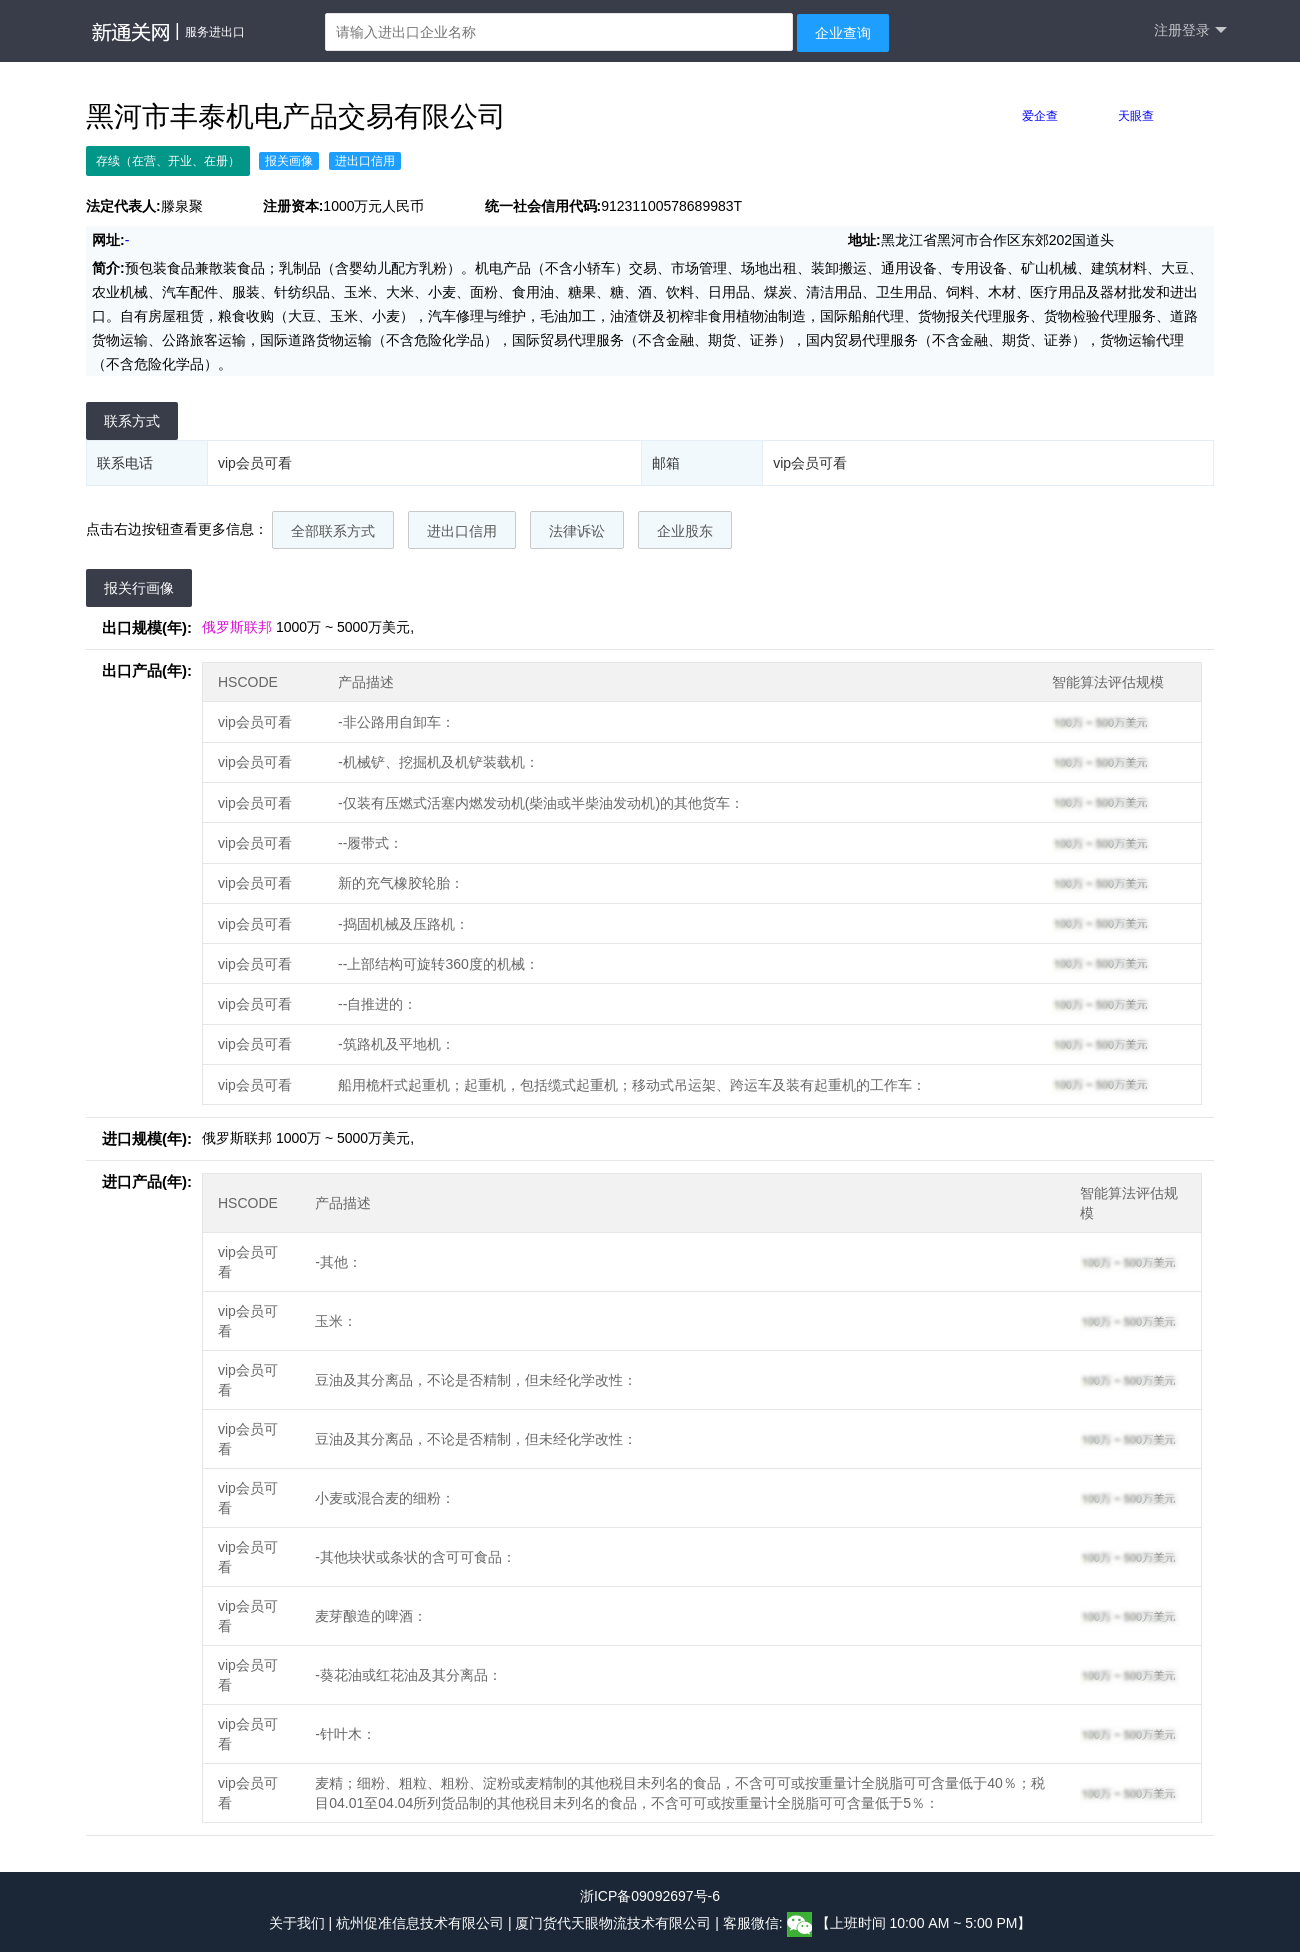  I want to click on 法律诉讼, so click(577, 531).